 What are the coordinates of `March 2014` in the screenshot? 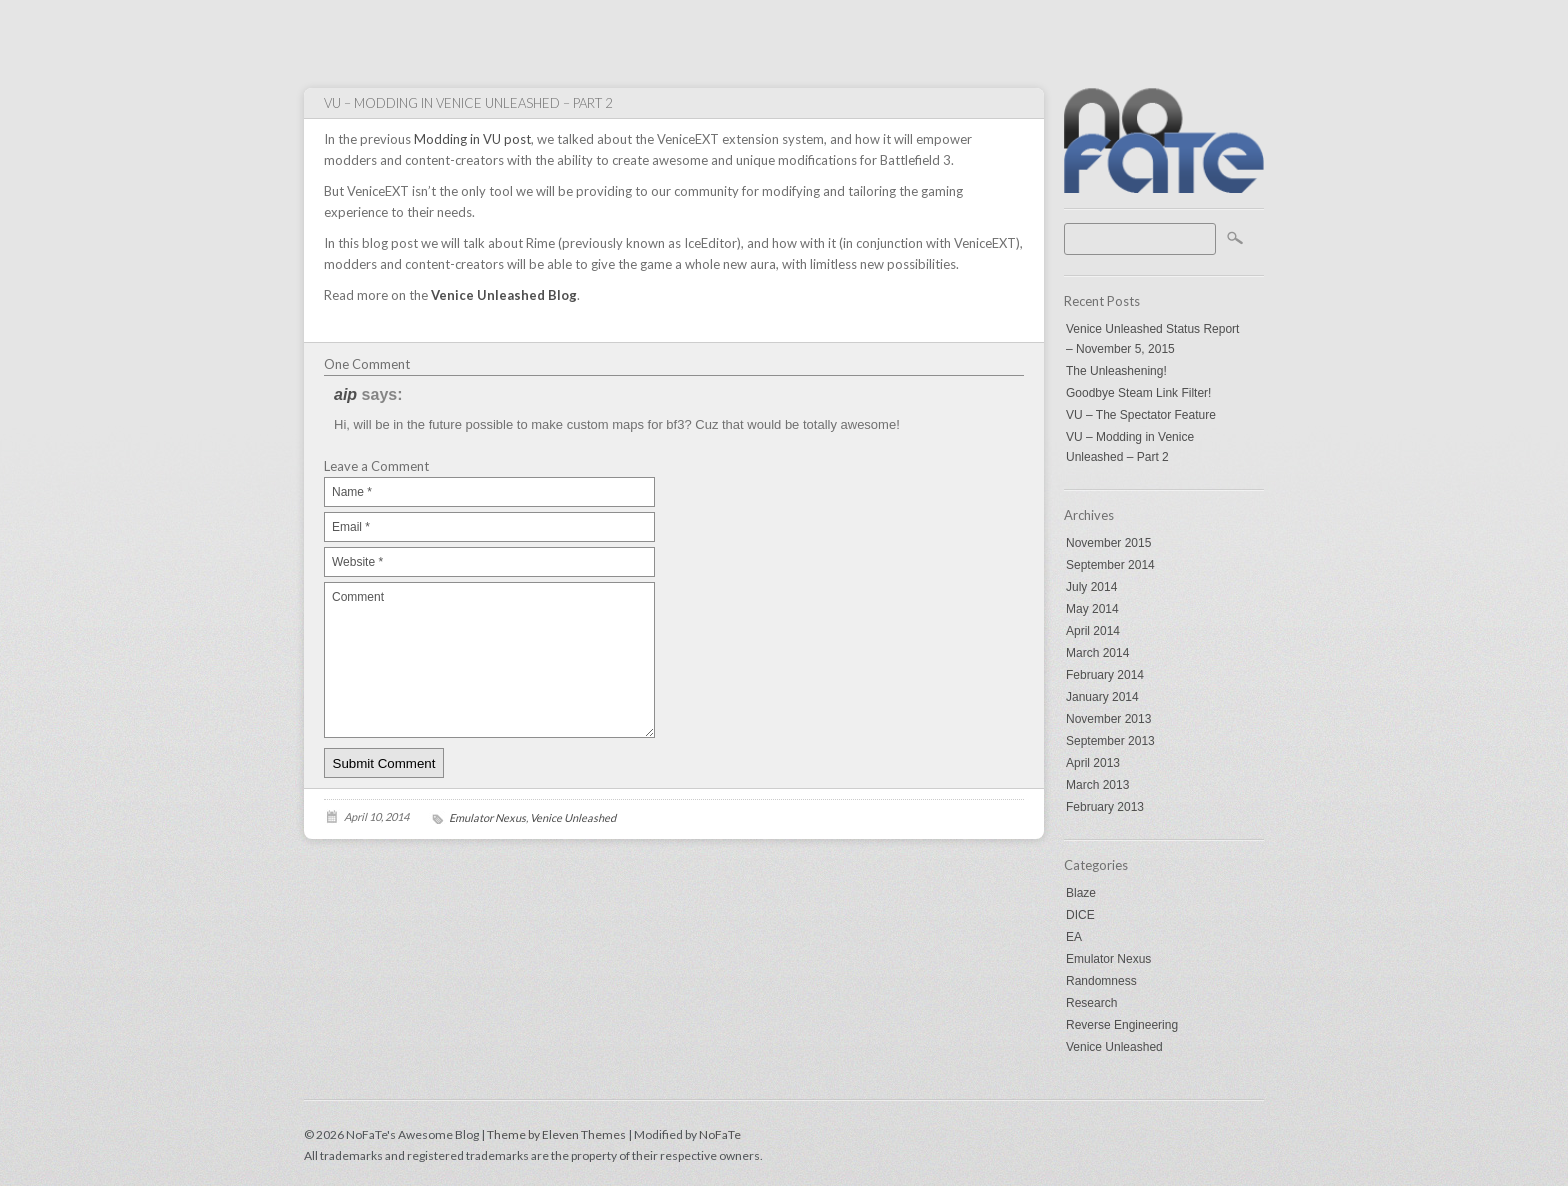 It's located at (1097, 653).